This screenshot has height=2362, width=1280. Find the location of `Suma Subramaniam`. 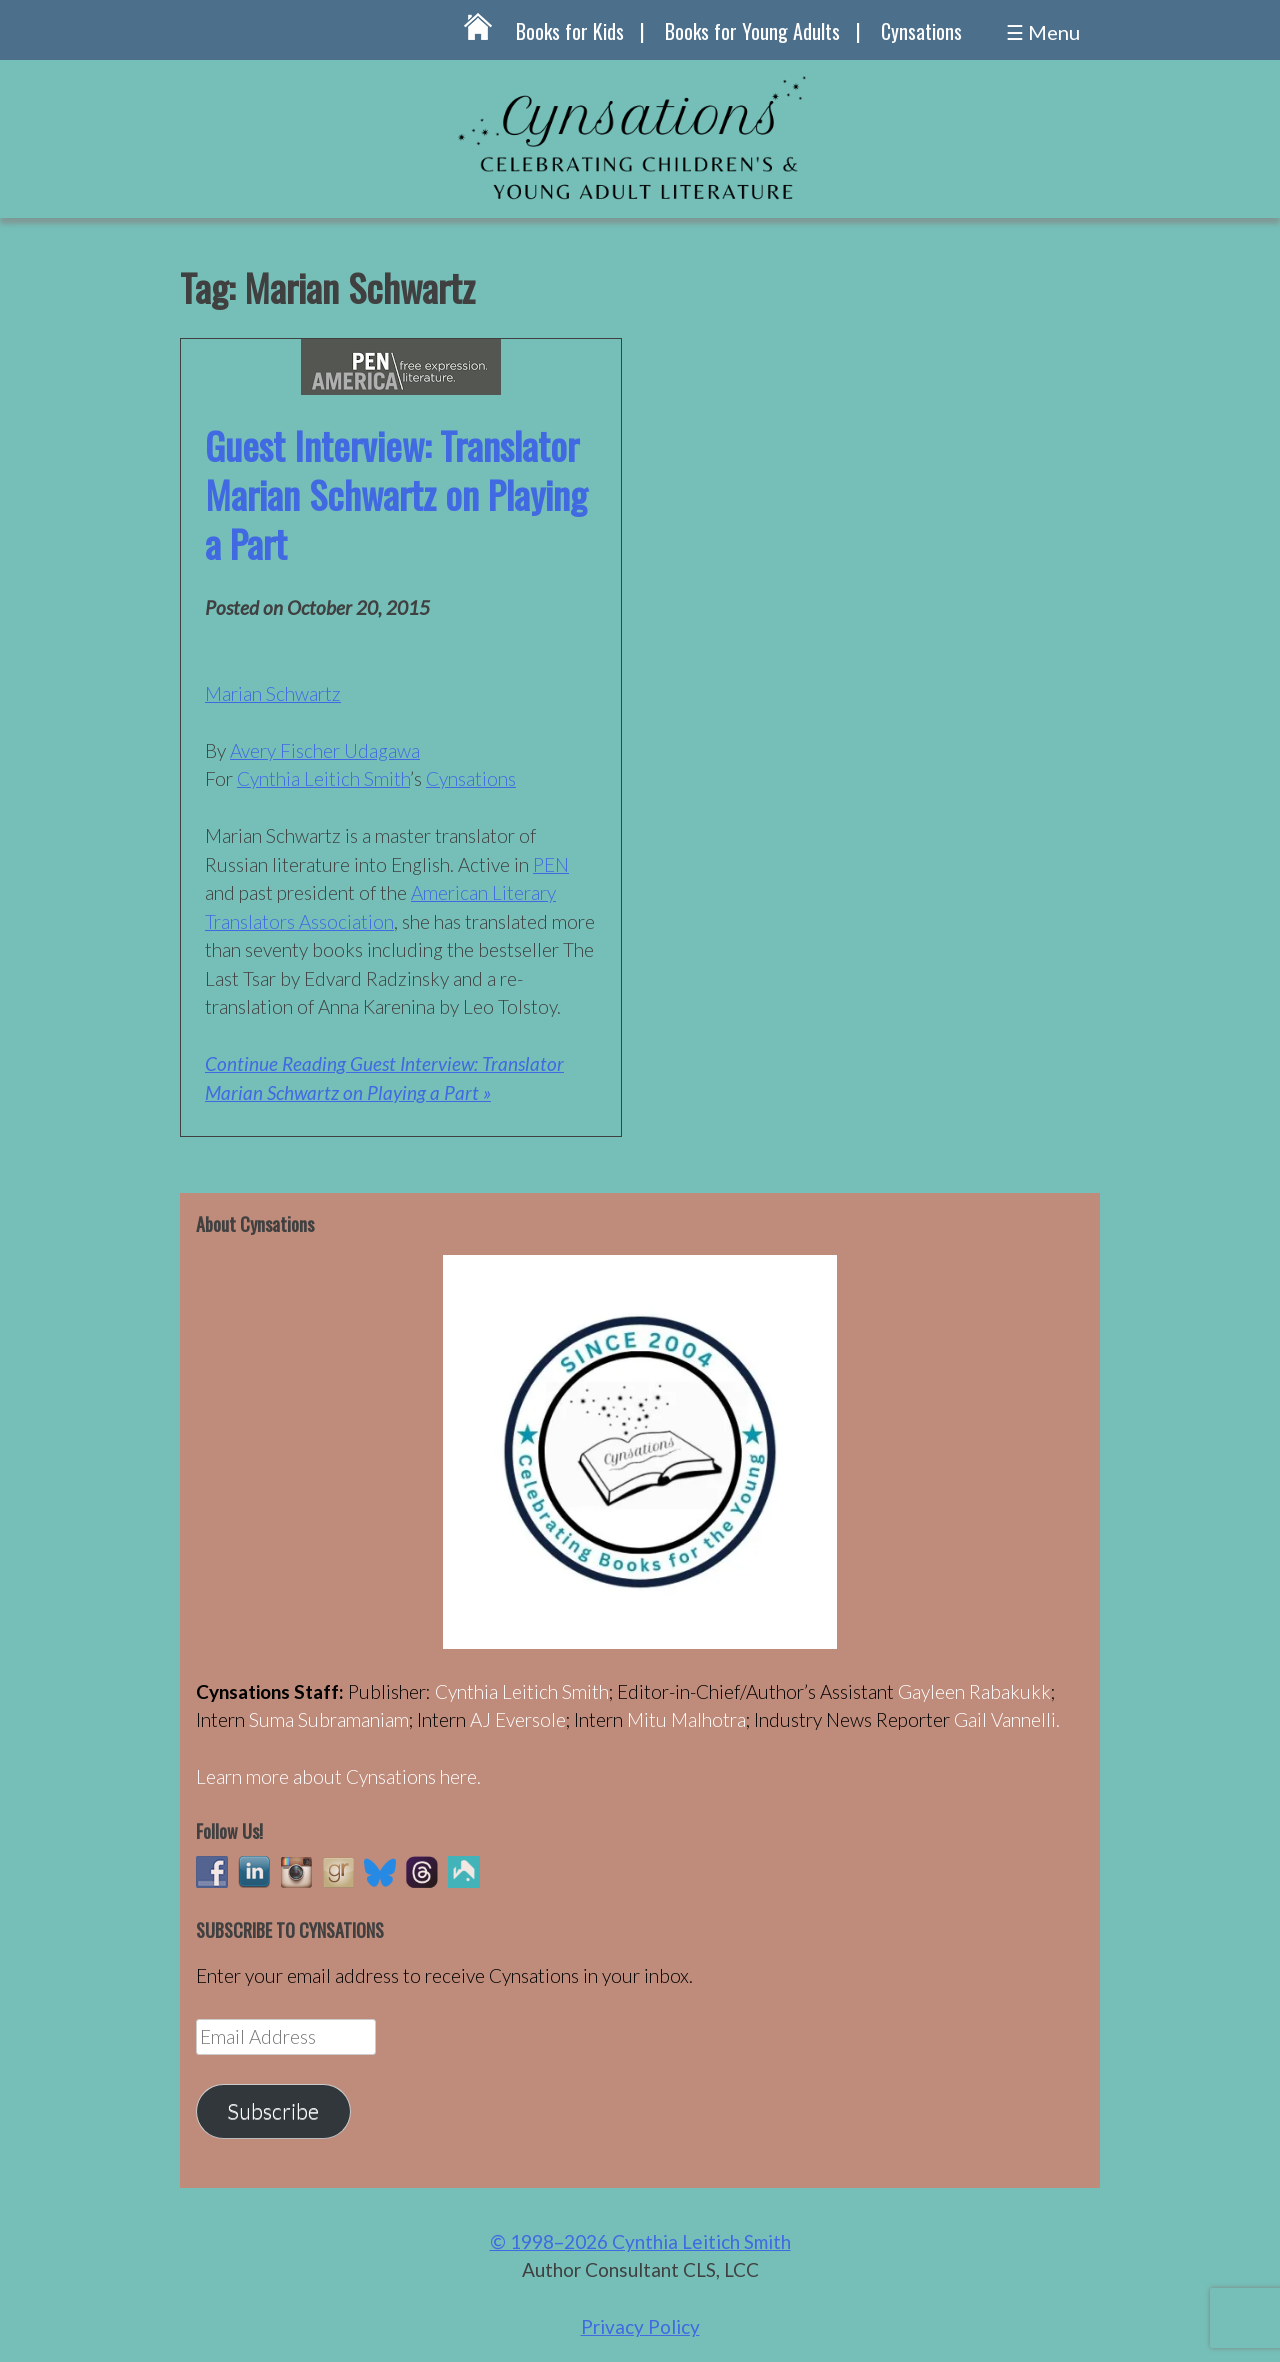

Suma Subramaniam is located at coordinates (329, 1719).